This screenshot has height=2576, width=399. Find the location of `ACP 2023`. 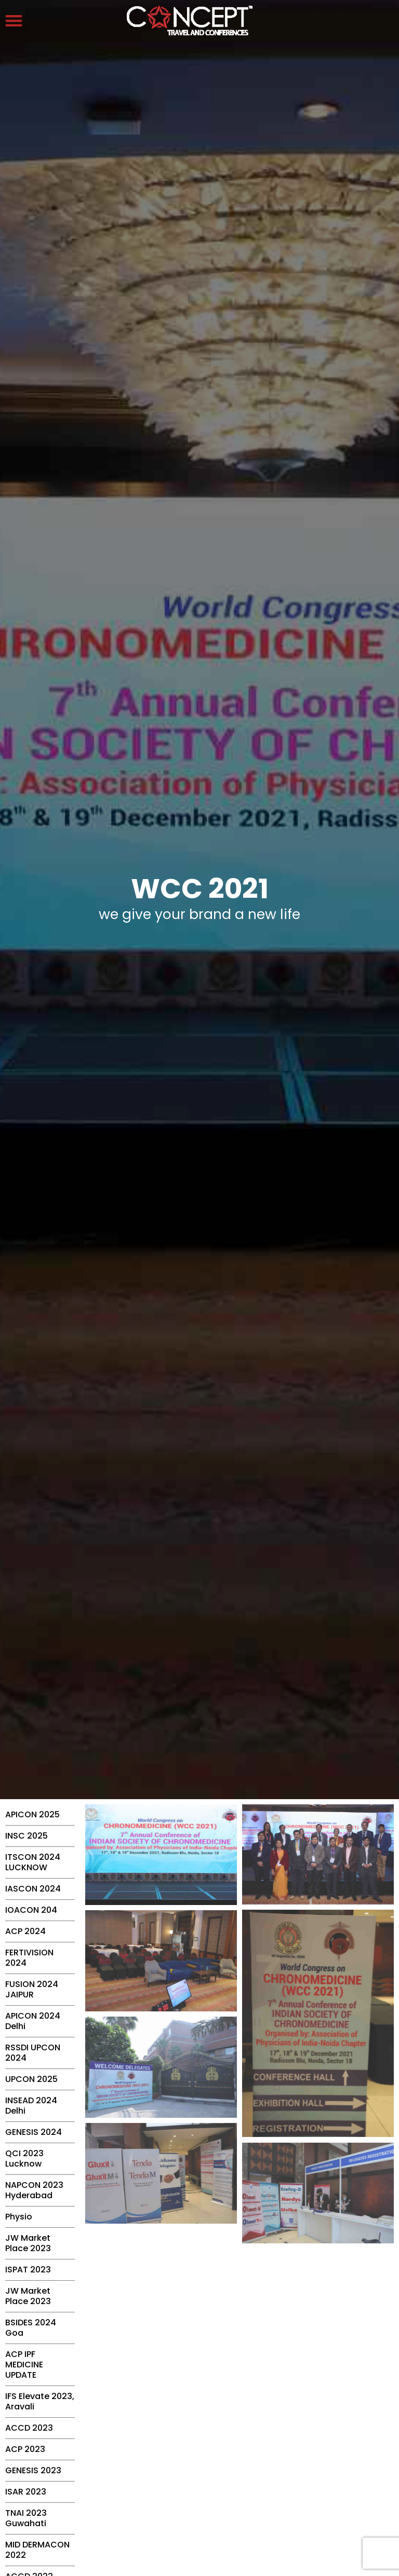

ACP 2023 is located at coordinates (25, 2449).